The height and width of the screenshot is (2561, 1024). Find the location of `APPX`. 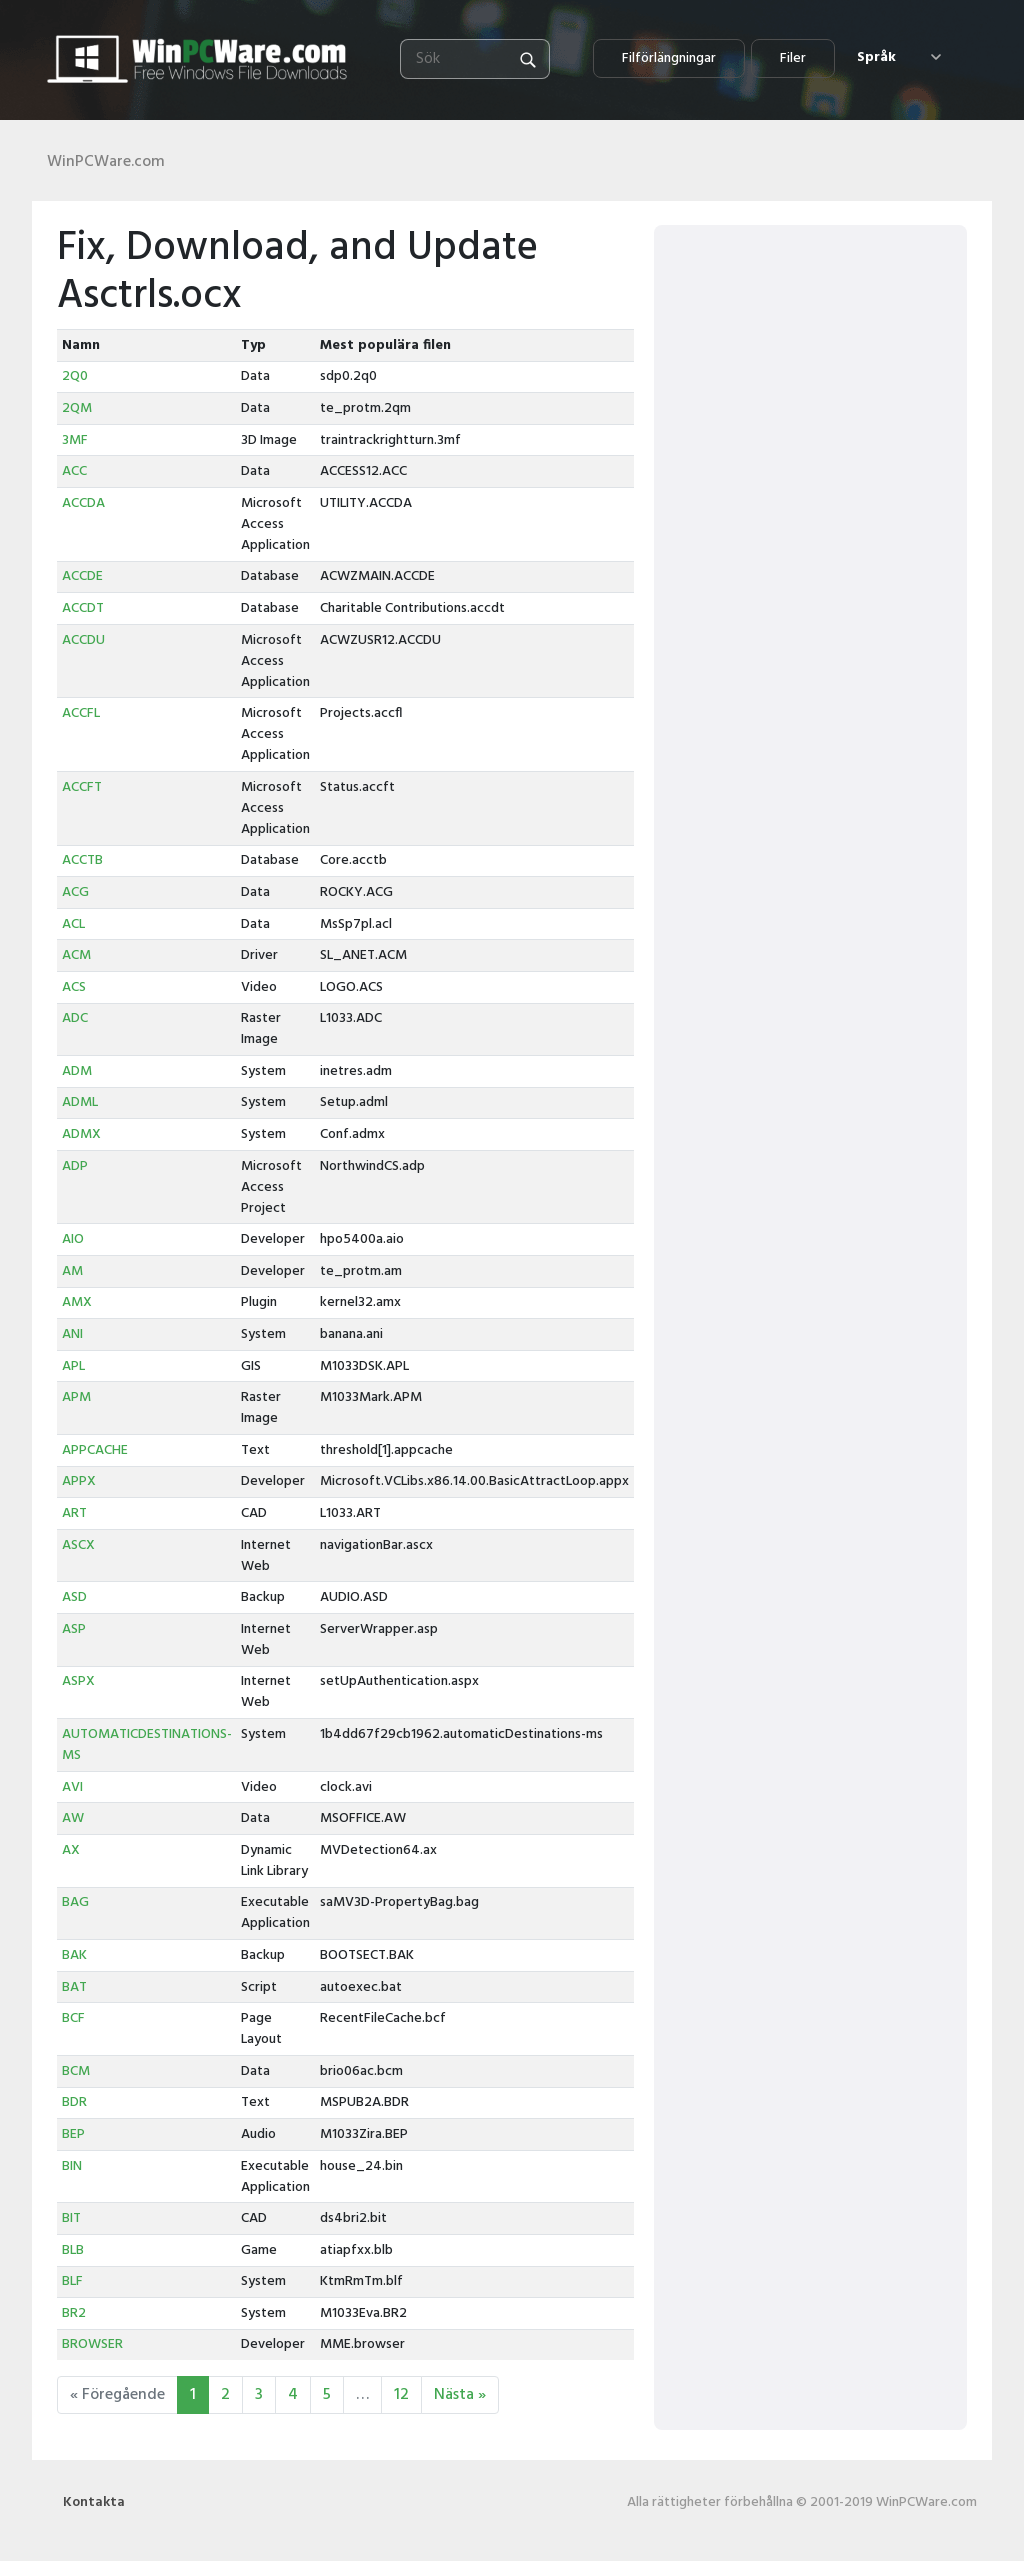

APPX is located at coordinates (79, 1481).